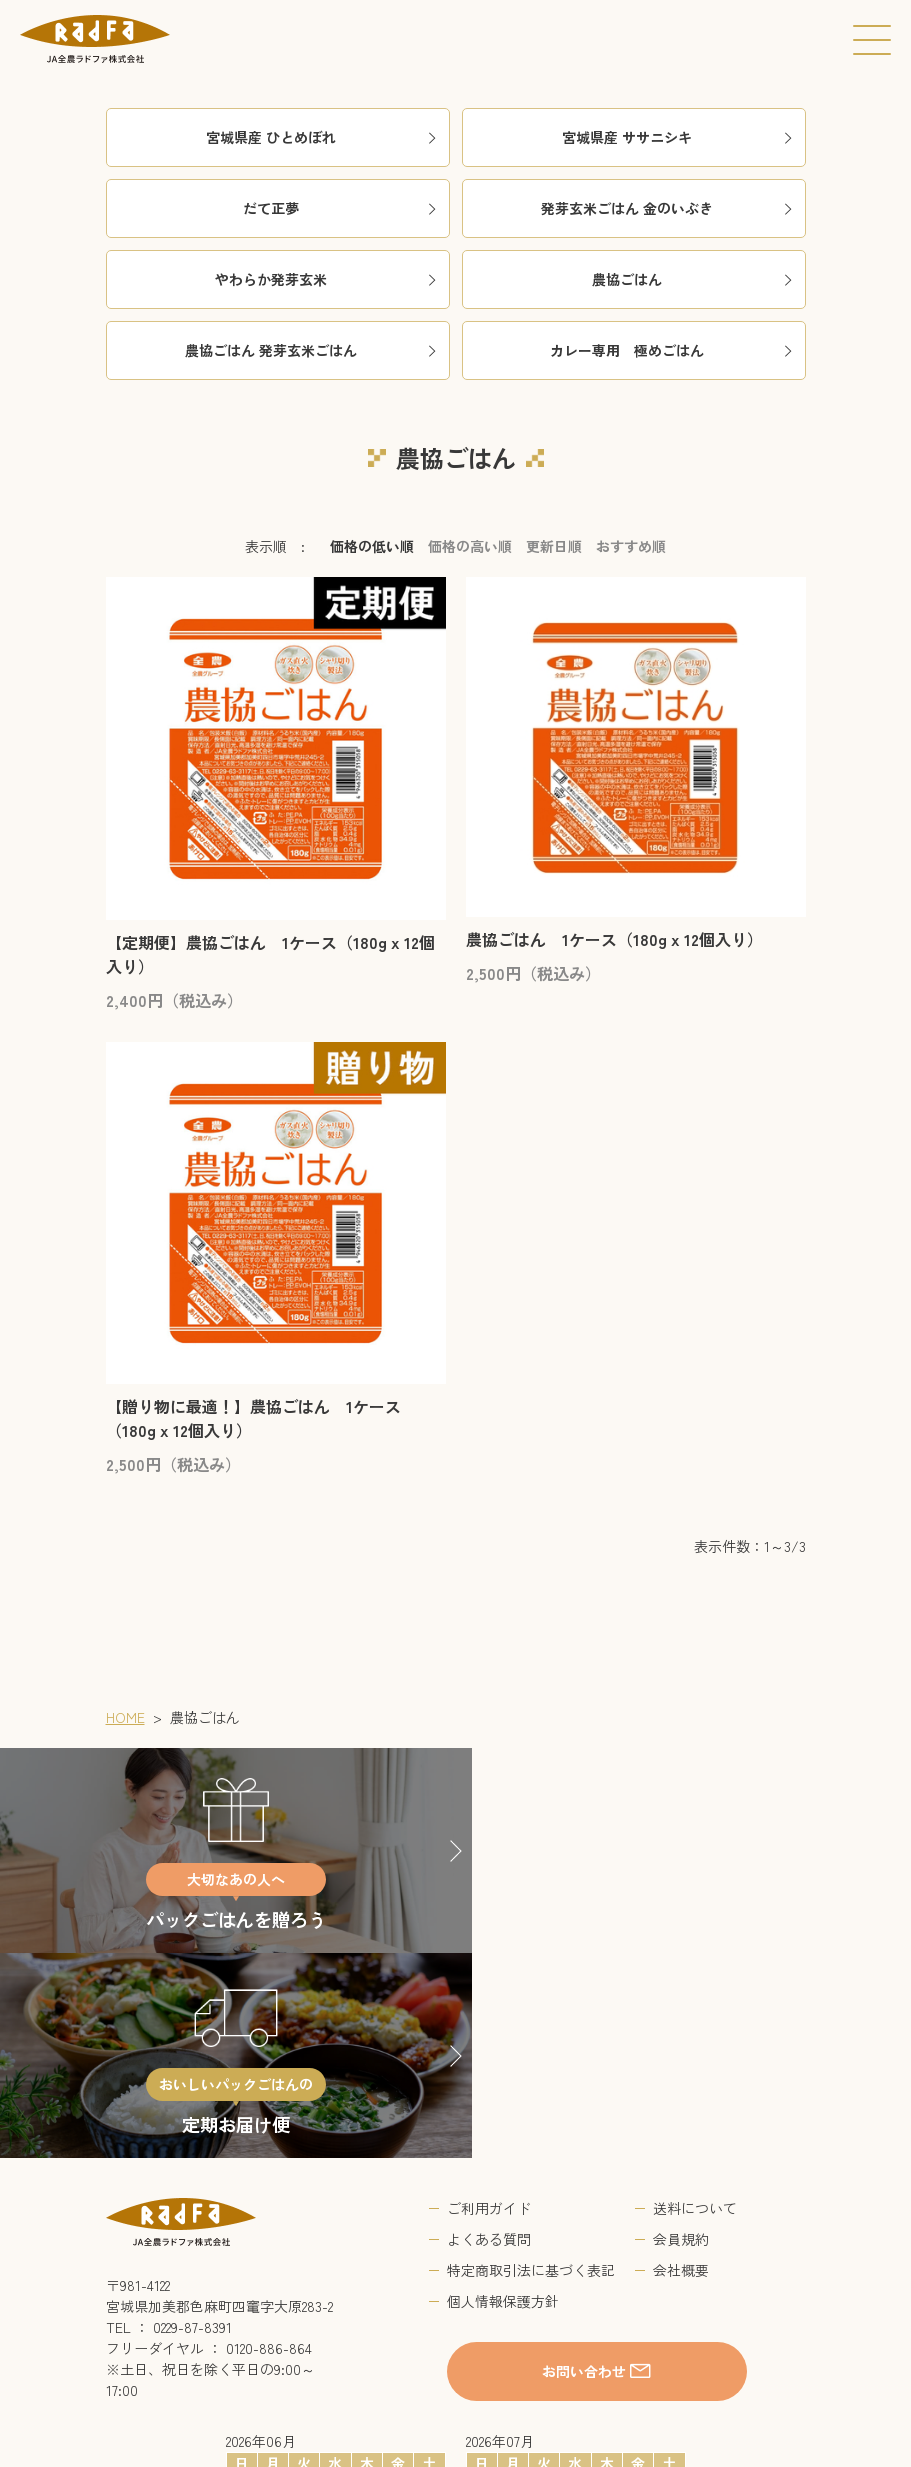  What do you see at coordinates (586, 2166) in the screenshot?
I see `お問い合わせ` at bounding box center [586, 2166].